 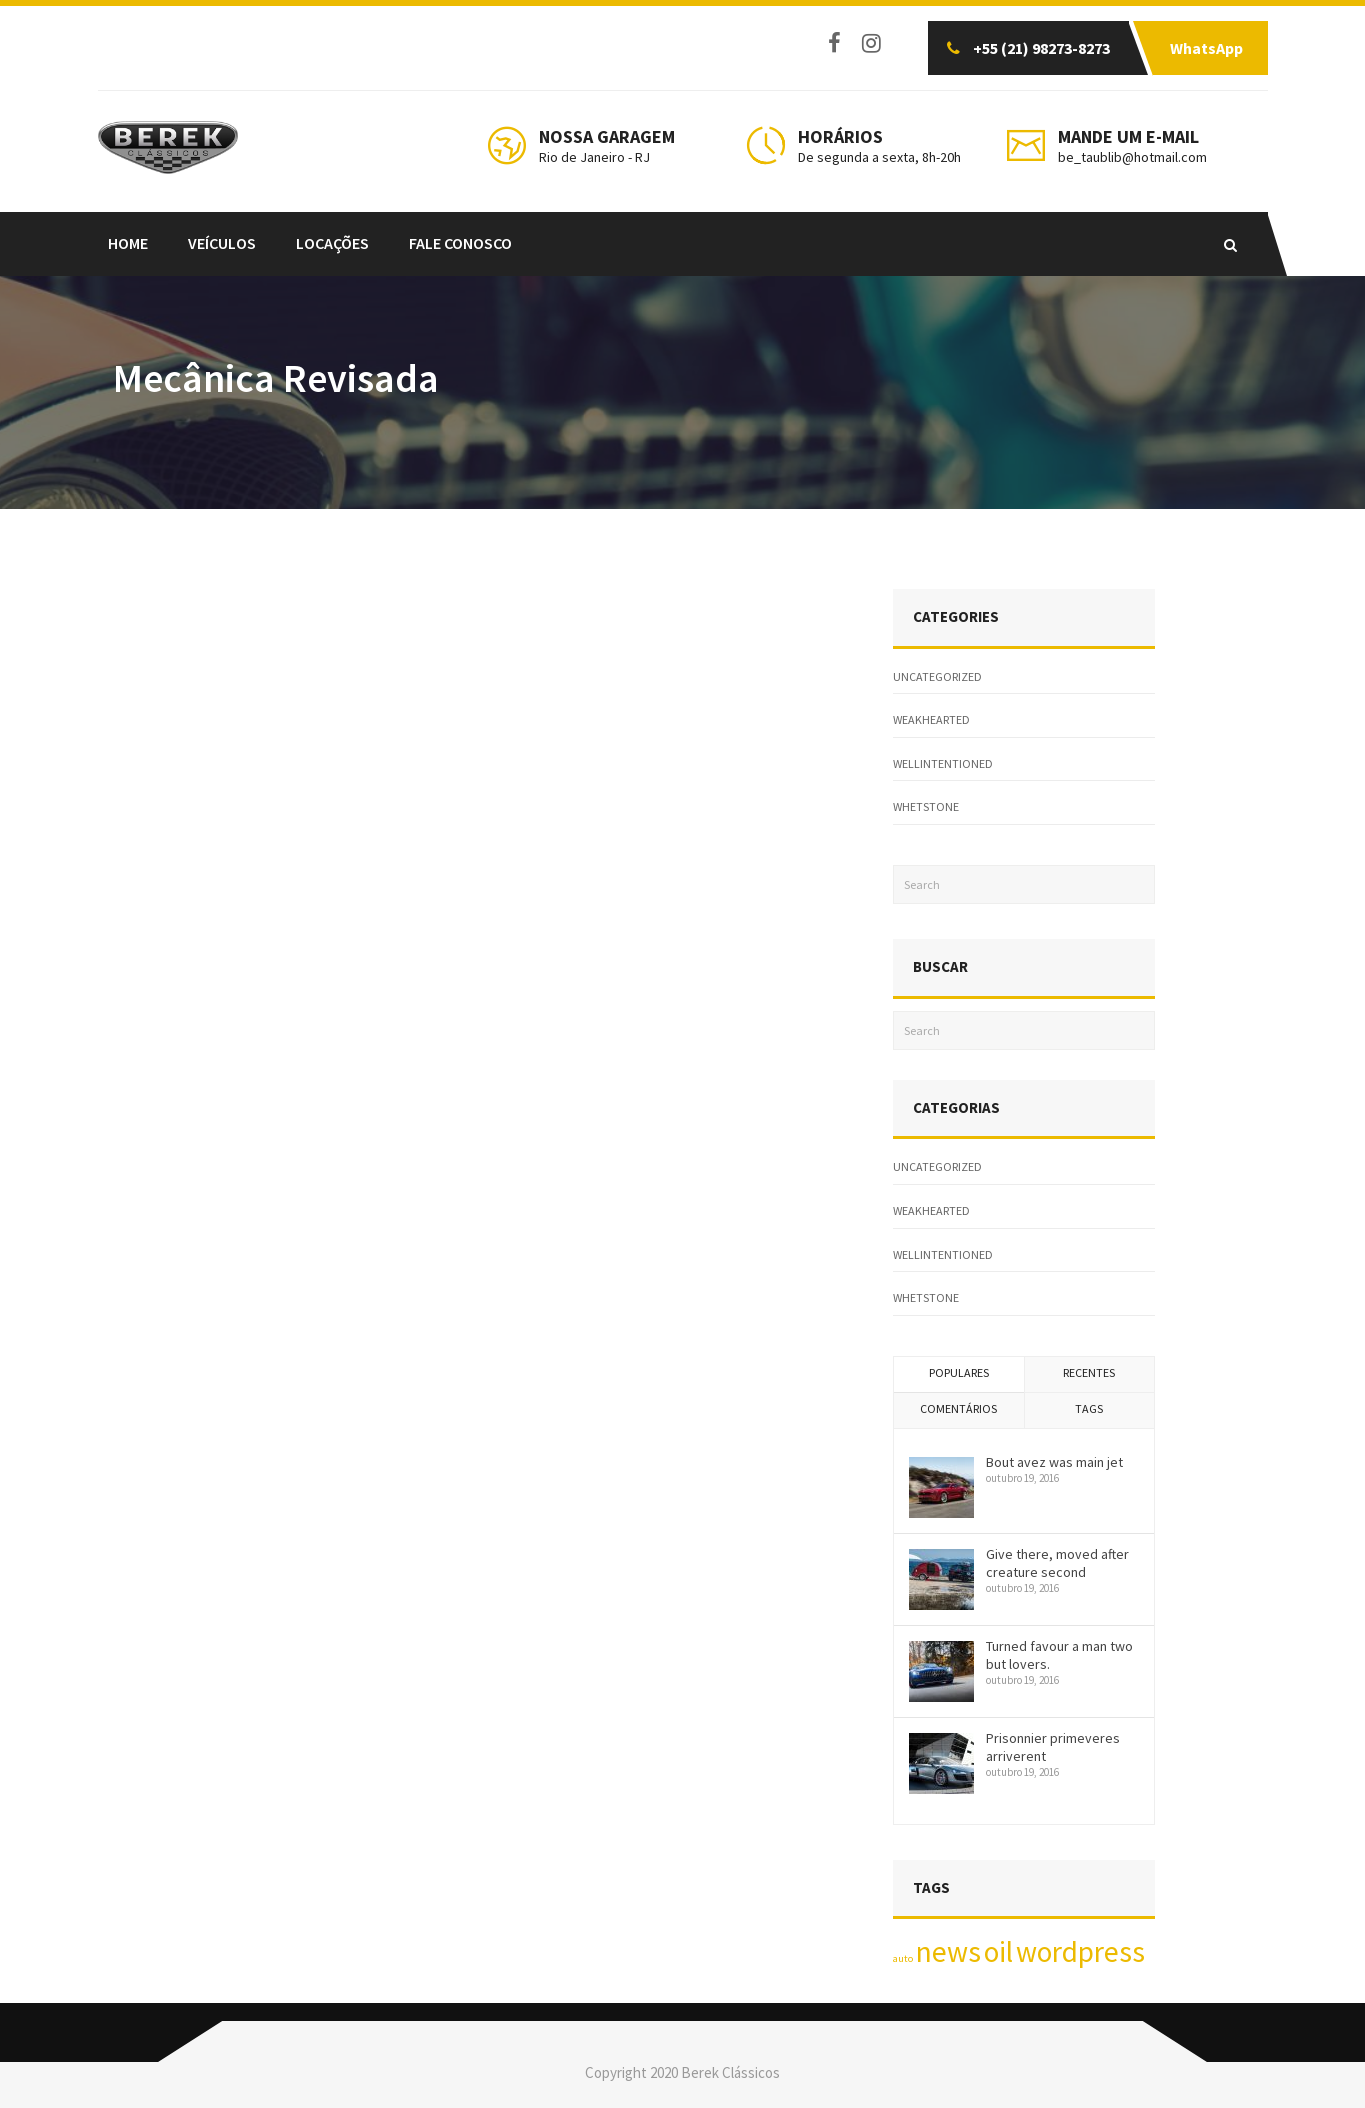 What do you see at coordinates (959, 1372) in the screenshot?
I see `Populares` at bounding box center [959, 1372].